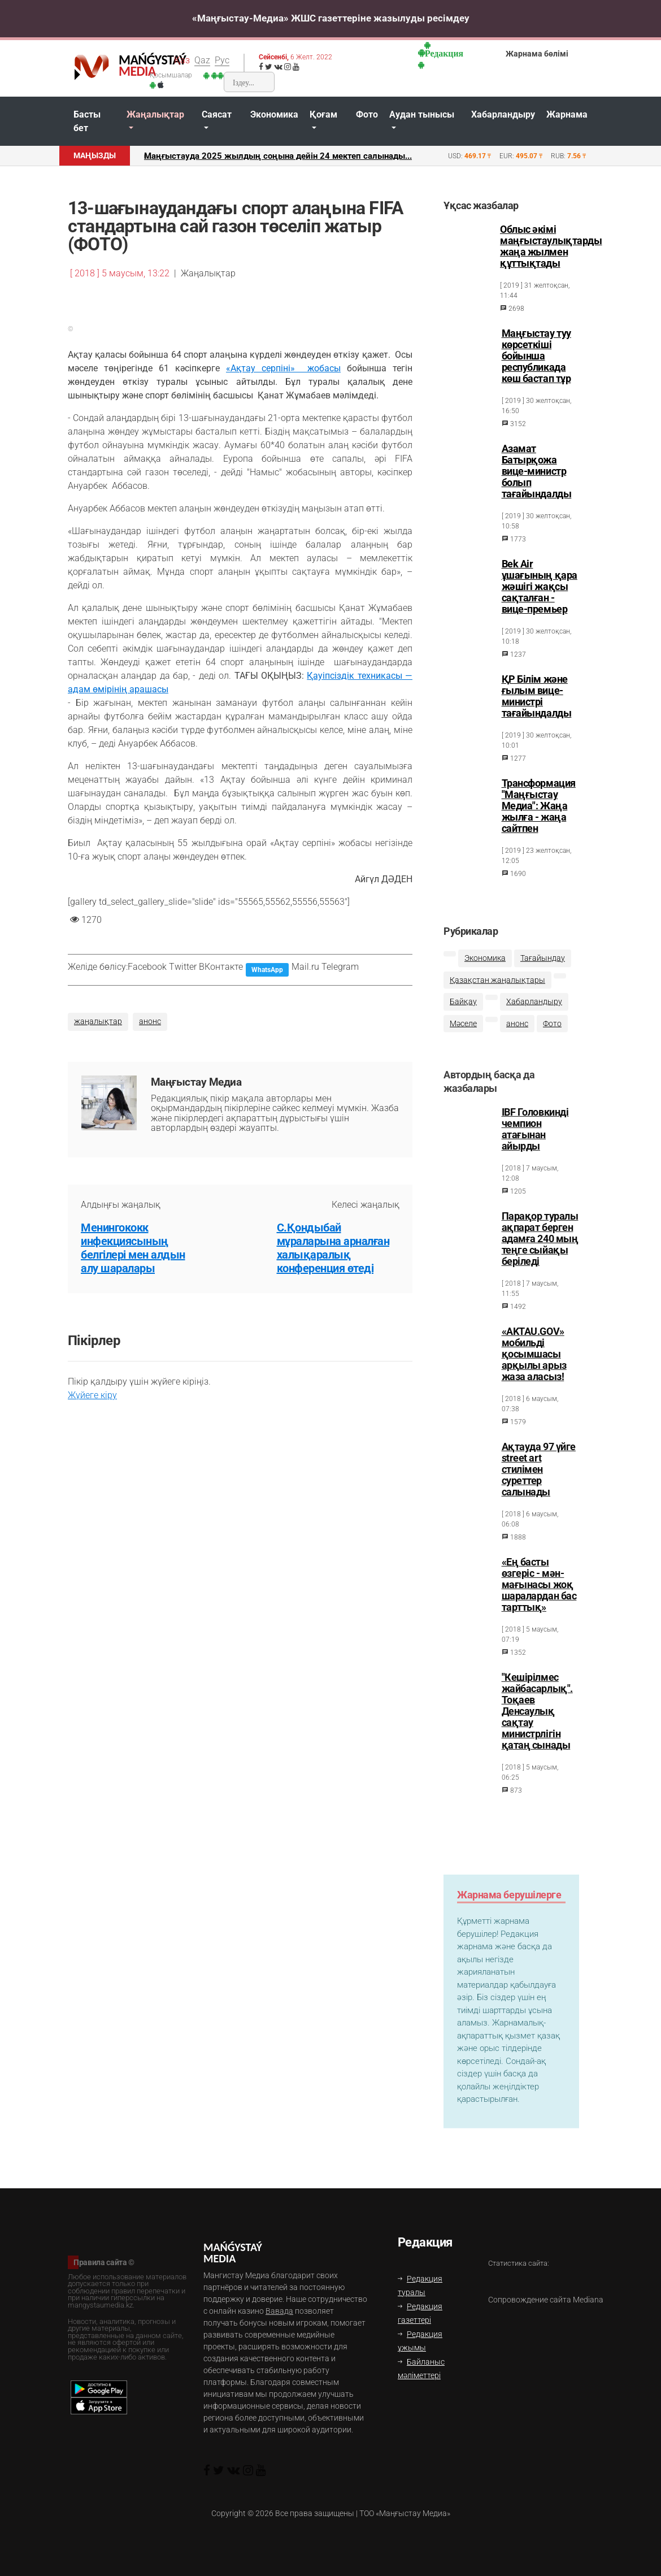 The image size is (661, 2576). I want to click on Маңғыстауда 2025 жылдың соңына дейін 24 мектеп салынады..., so click(278, 156).